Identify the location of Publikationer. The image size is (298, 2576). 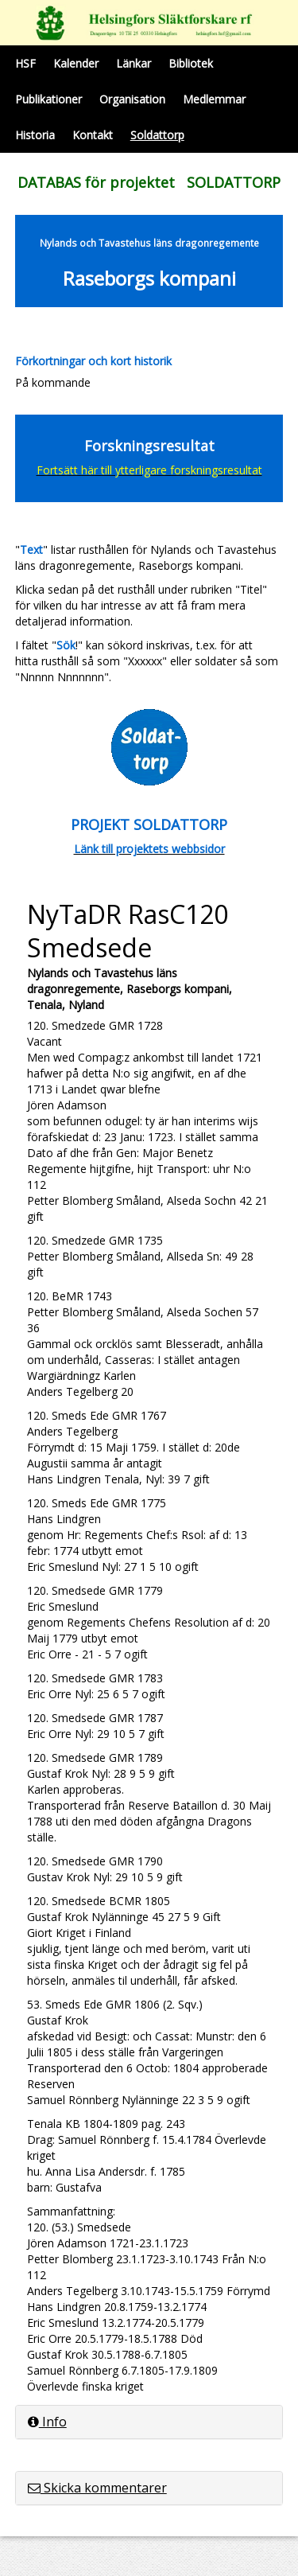
(48, 99).